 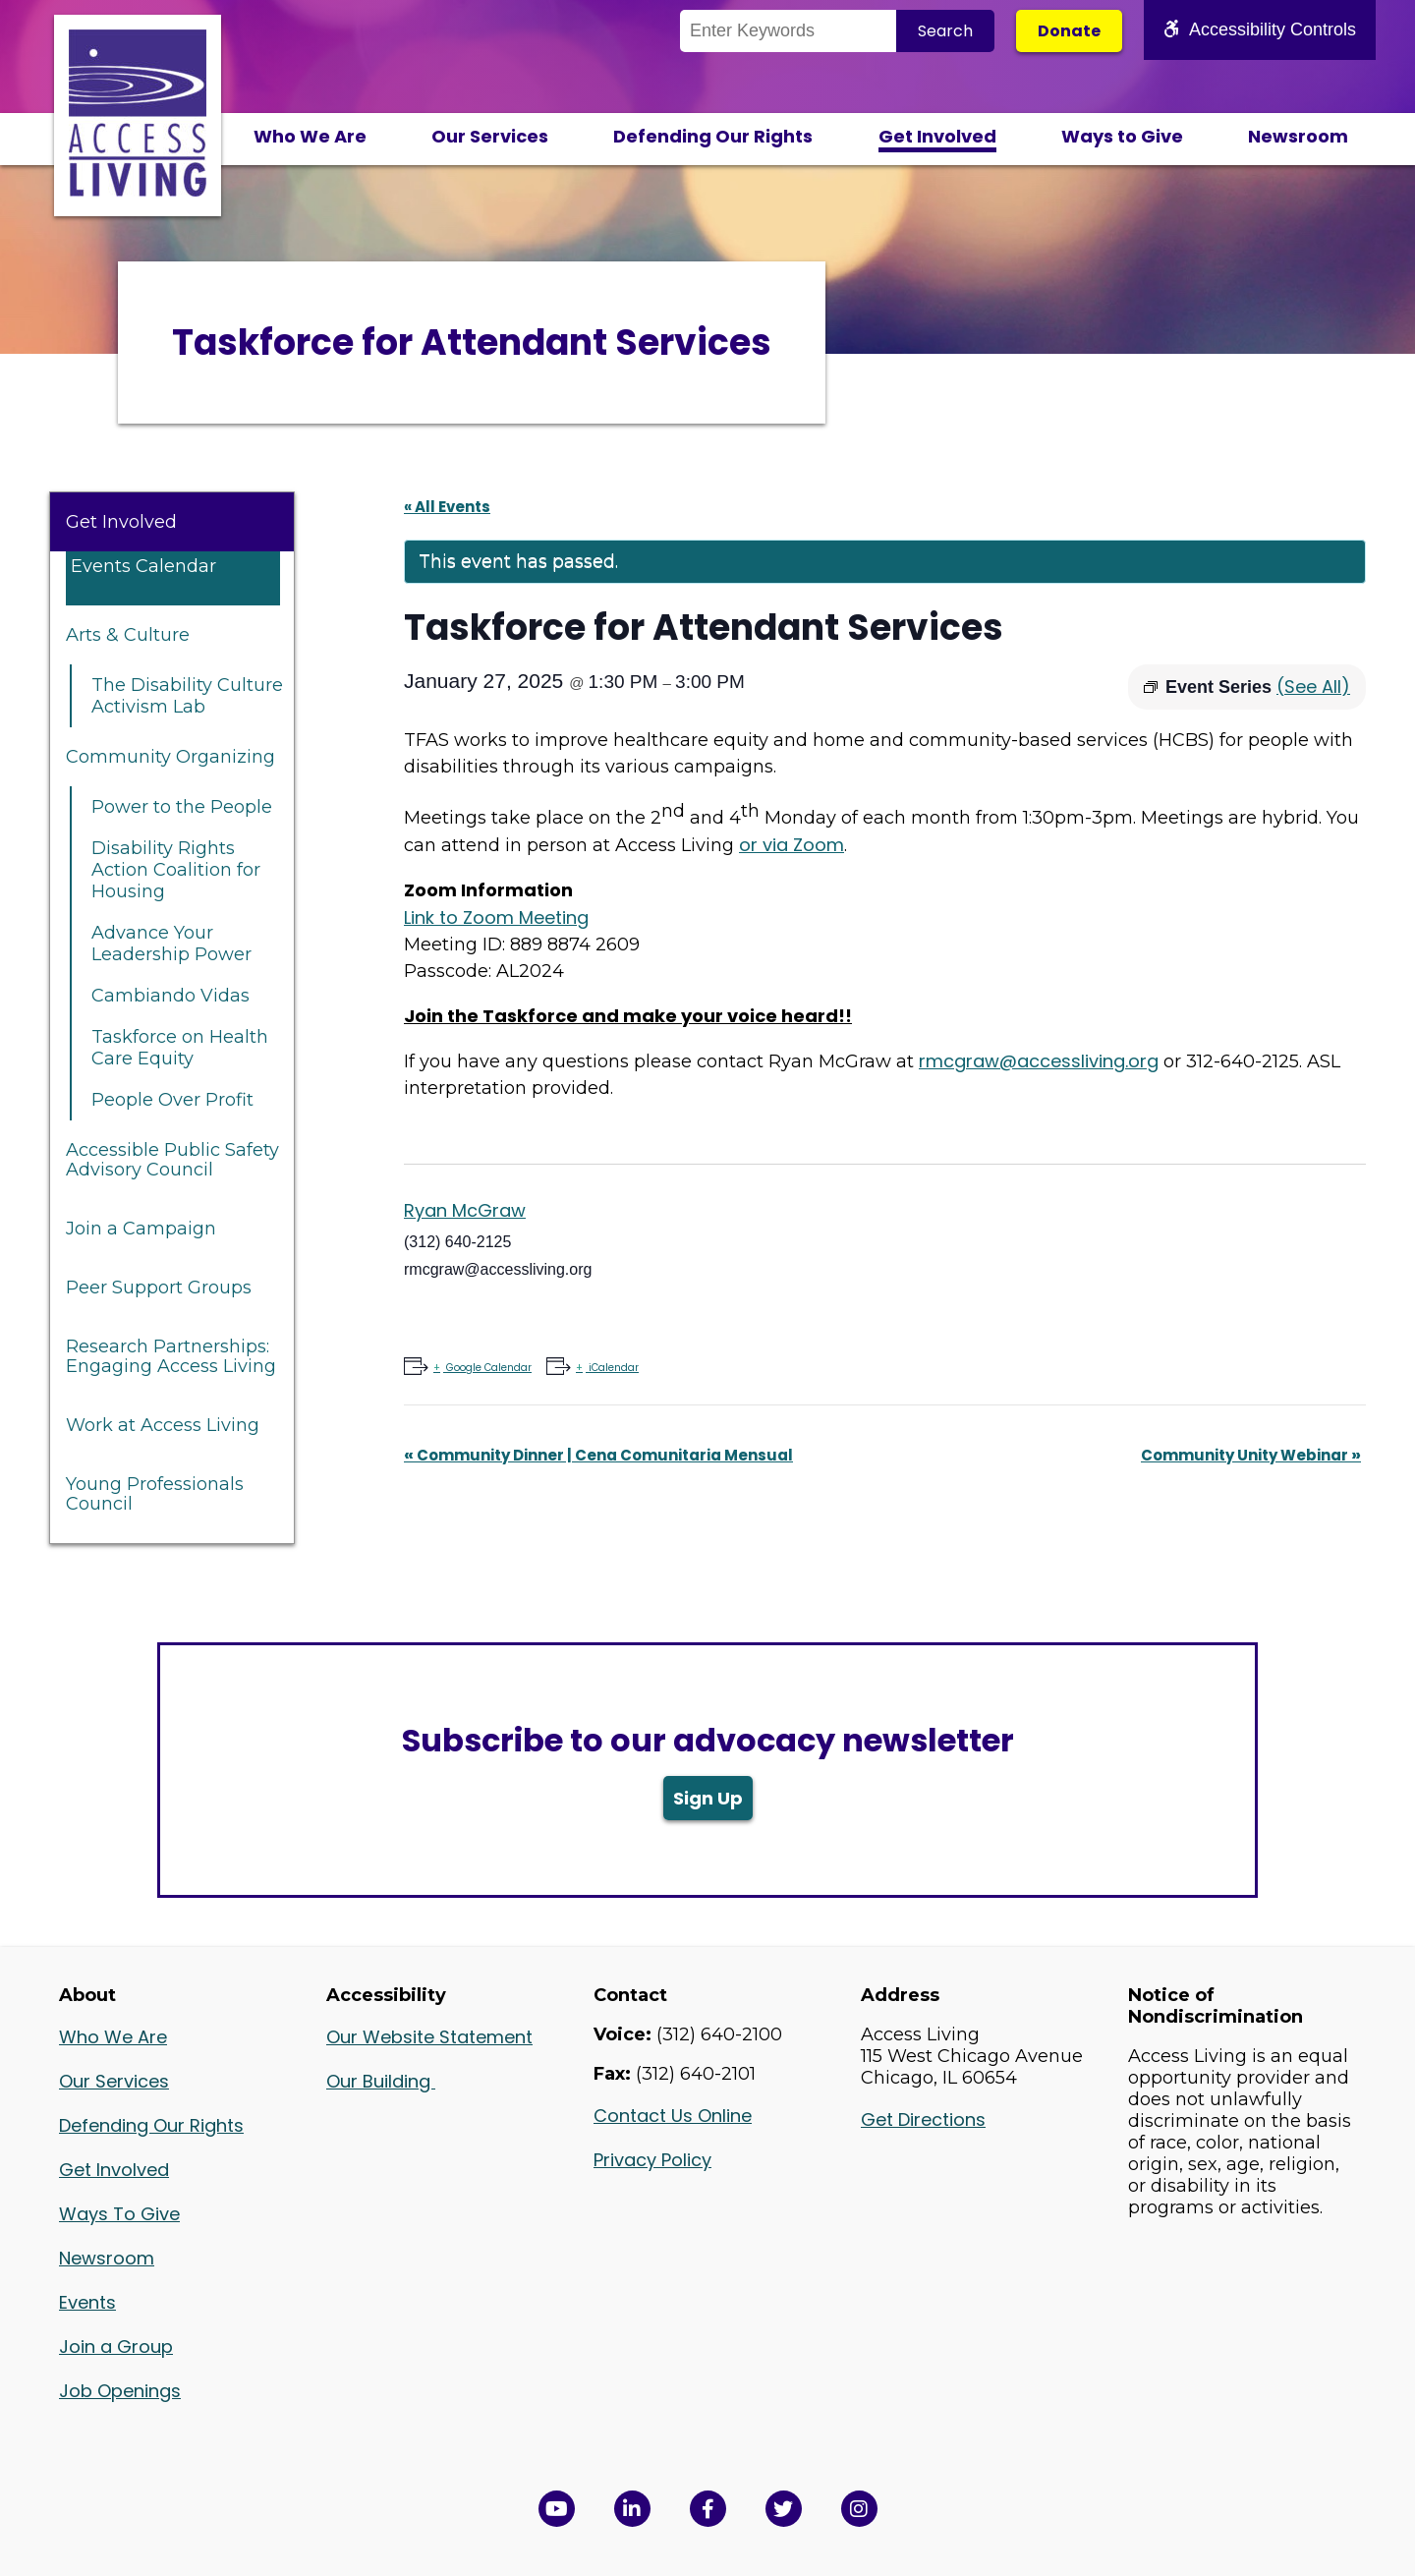 What do you see at coordinates (120, 2390) in the screenshot?
I see `Job Openings` at bounding box center [120, 2390].